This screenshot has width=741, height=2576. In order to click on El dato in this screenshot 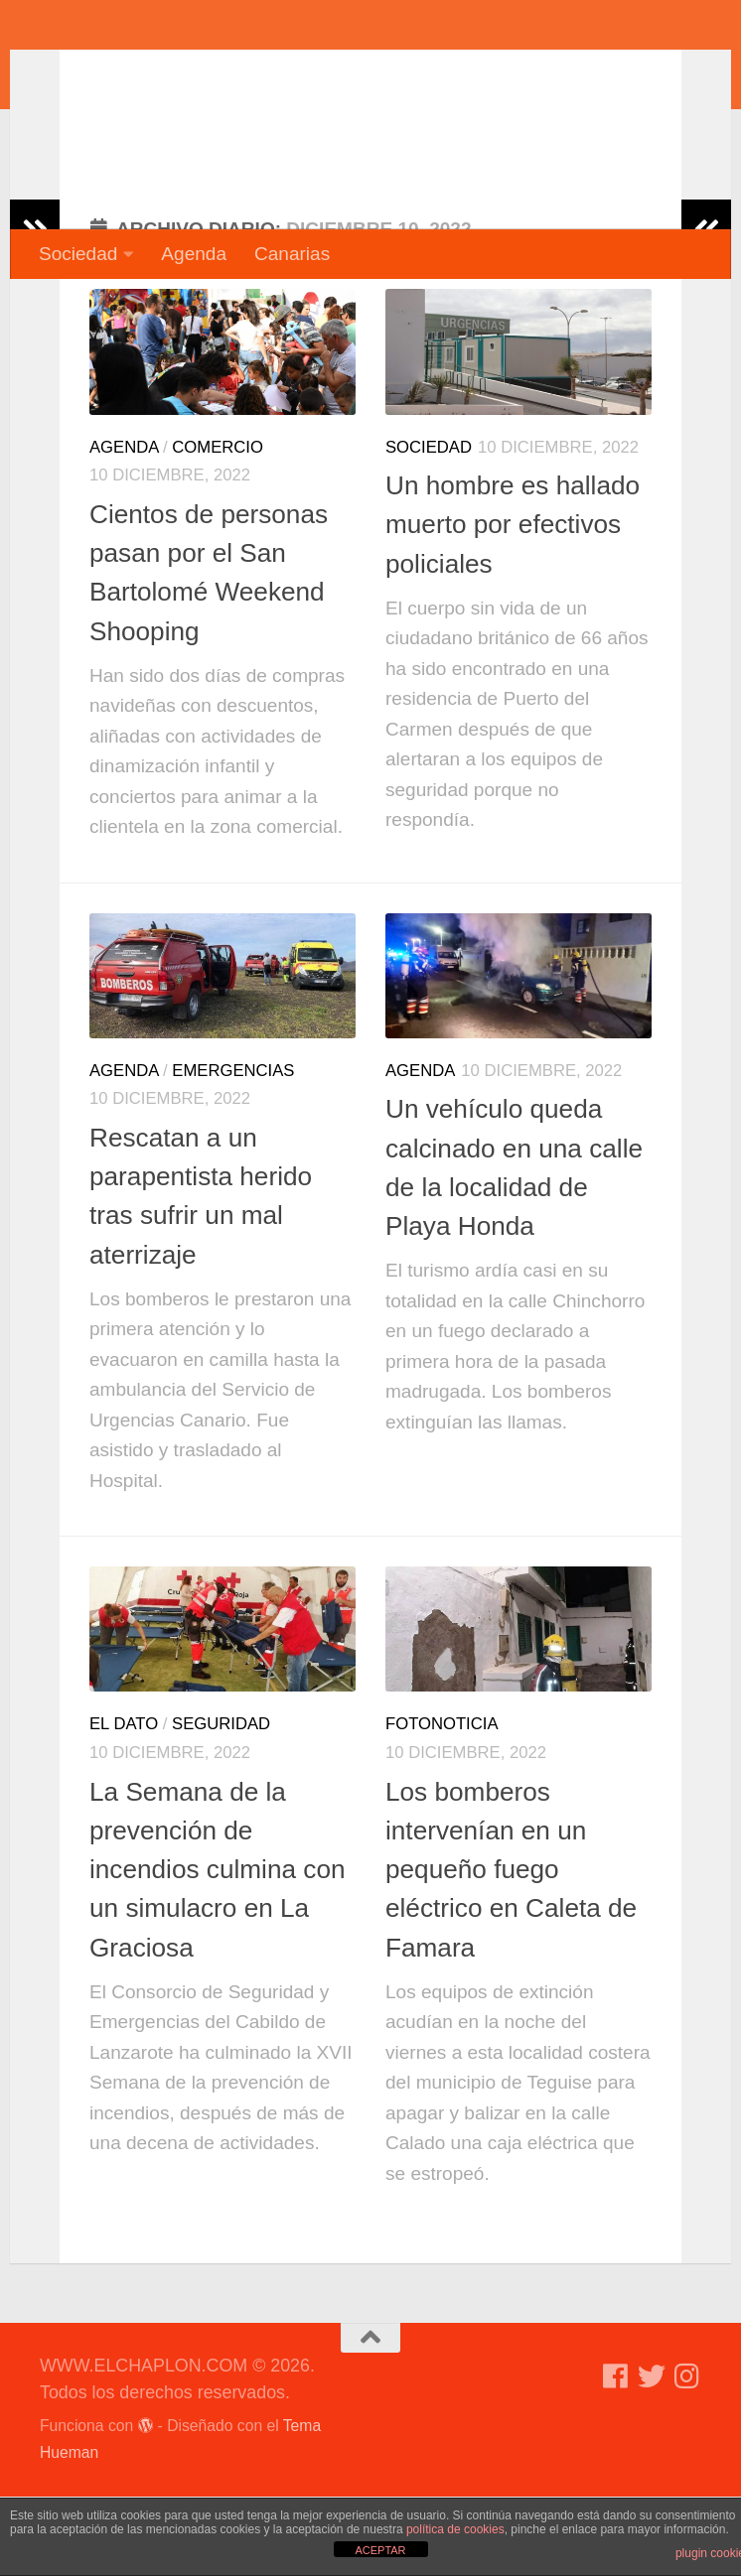, I will do `click(123, 1803)`.